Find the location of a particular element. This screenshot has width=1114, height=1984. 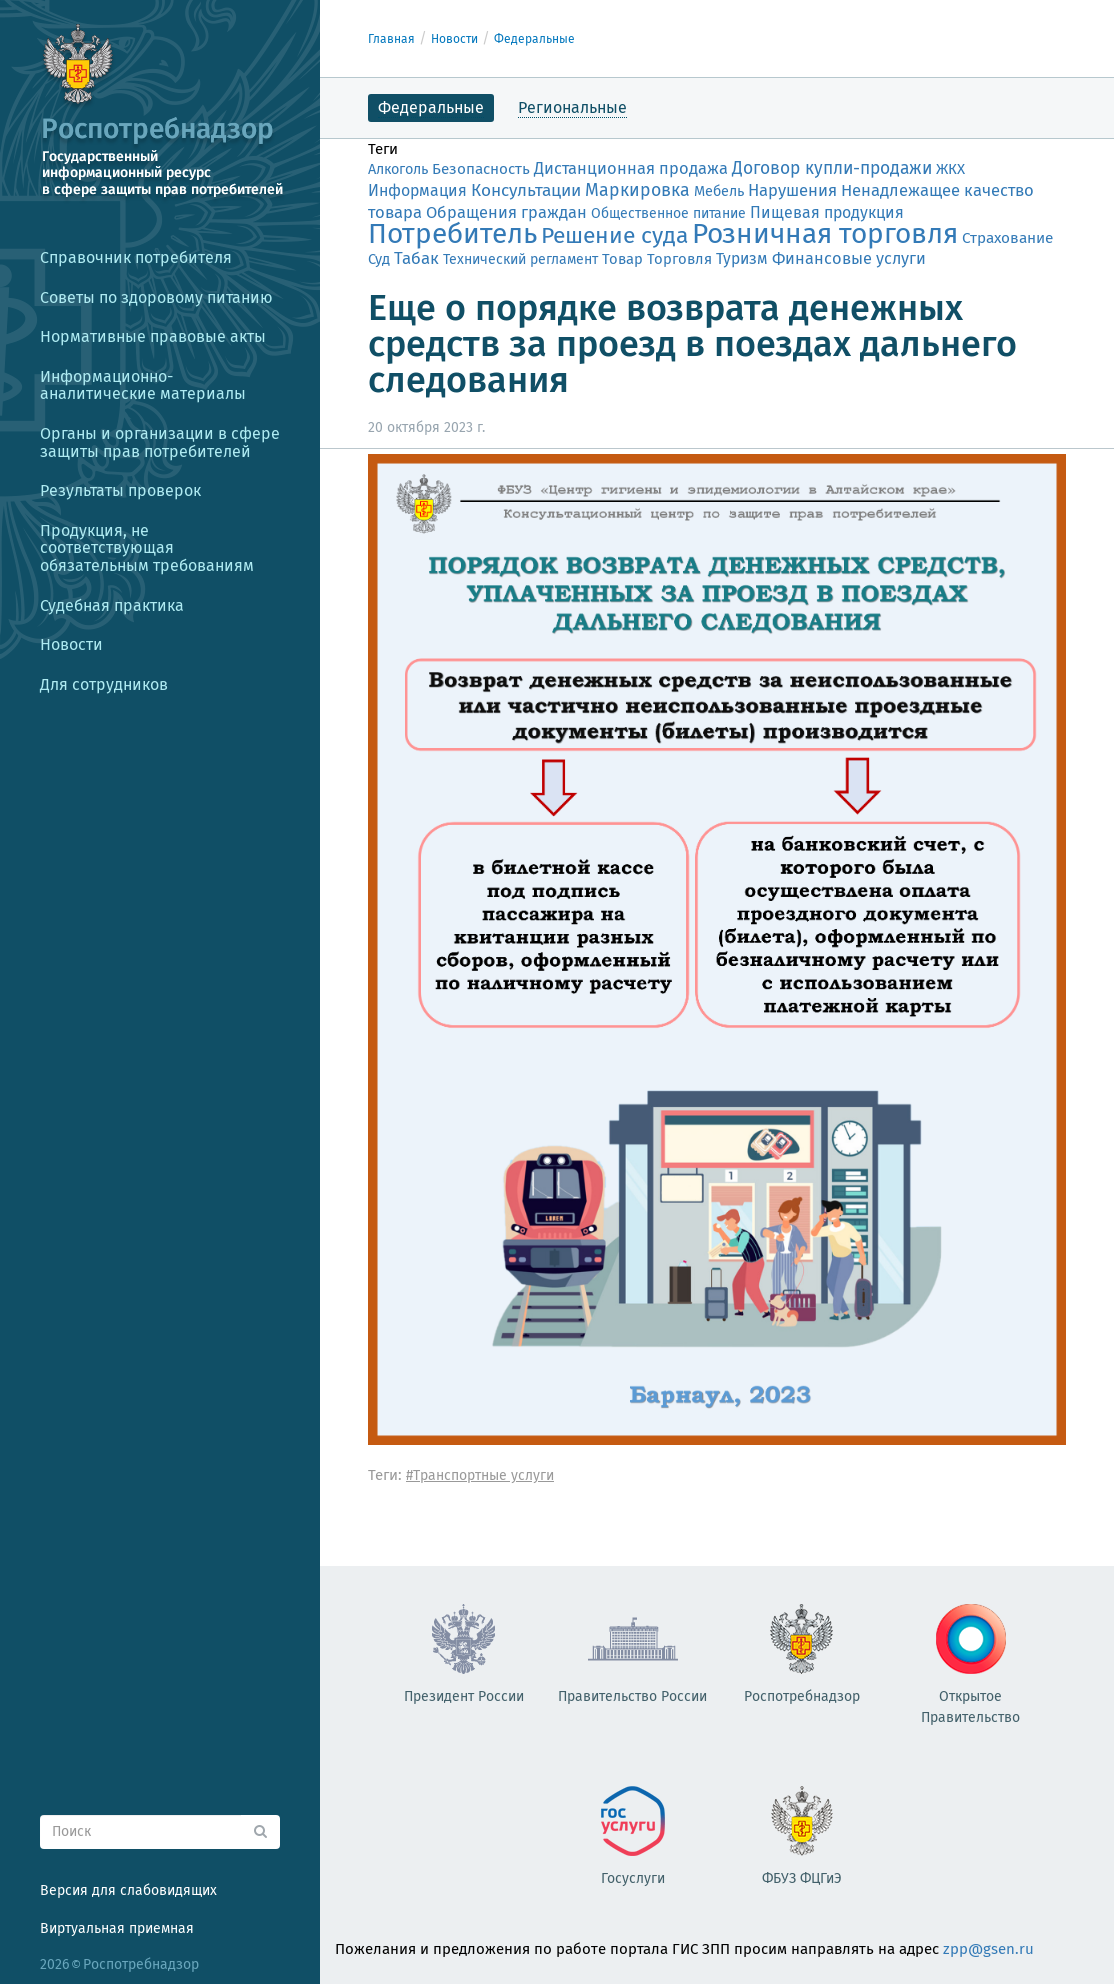

Нарушения is located at coordinates (792, 190).